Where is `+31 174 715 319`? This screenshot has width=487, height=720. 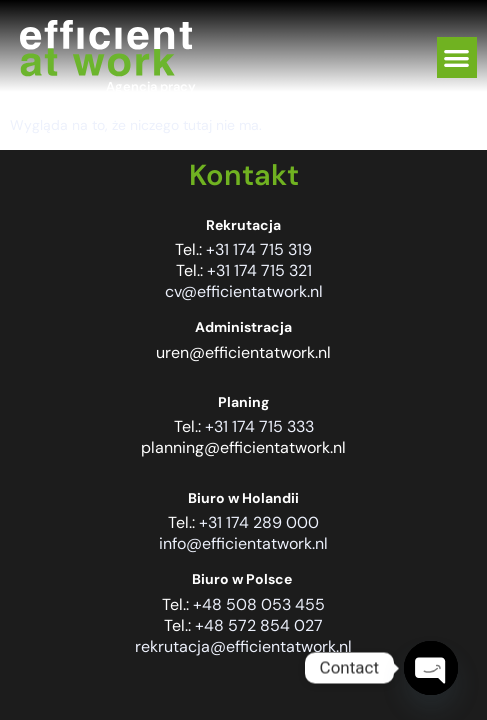
+31 174 715 319 is located at coordinates (259, 249).